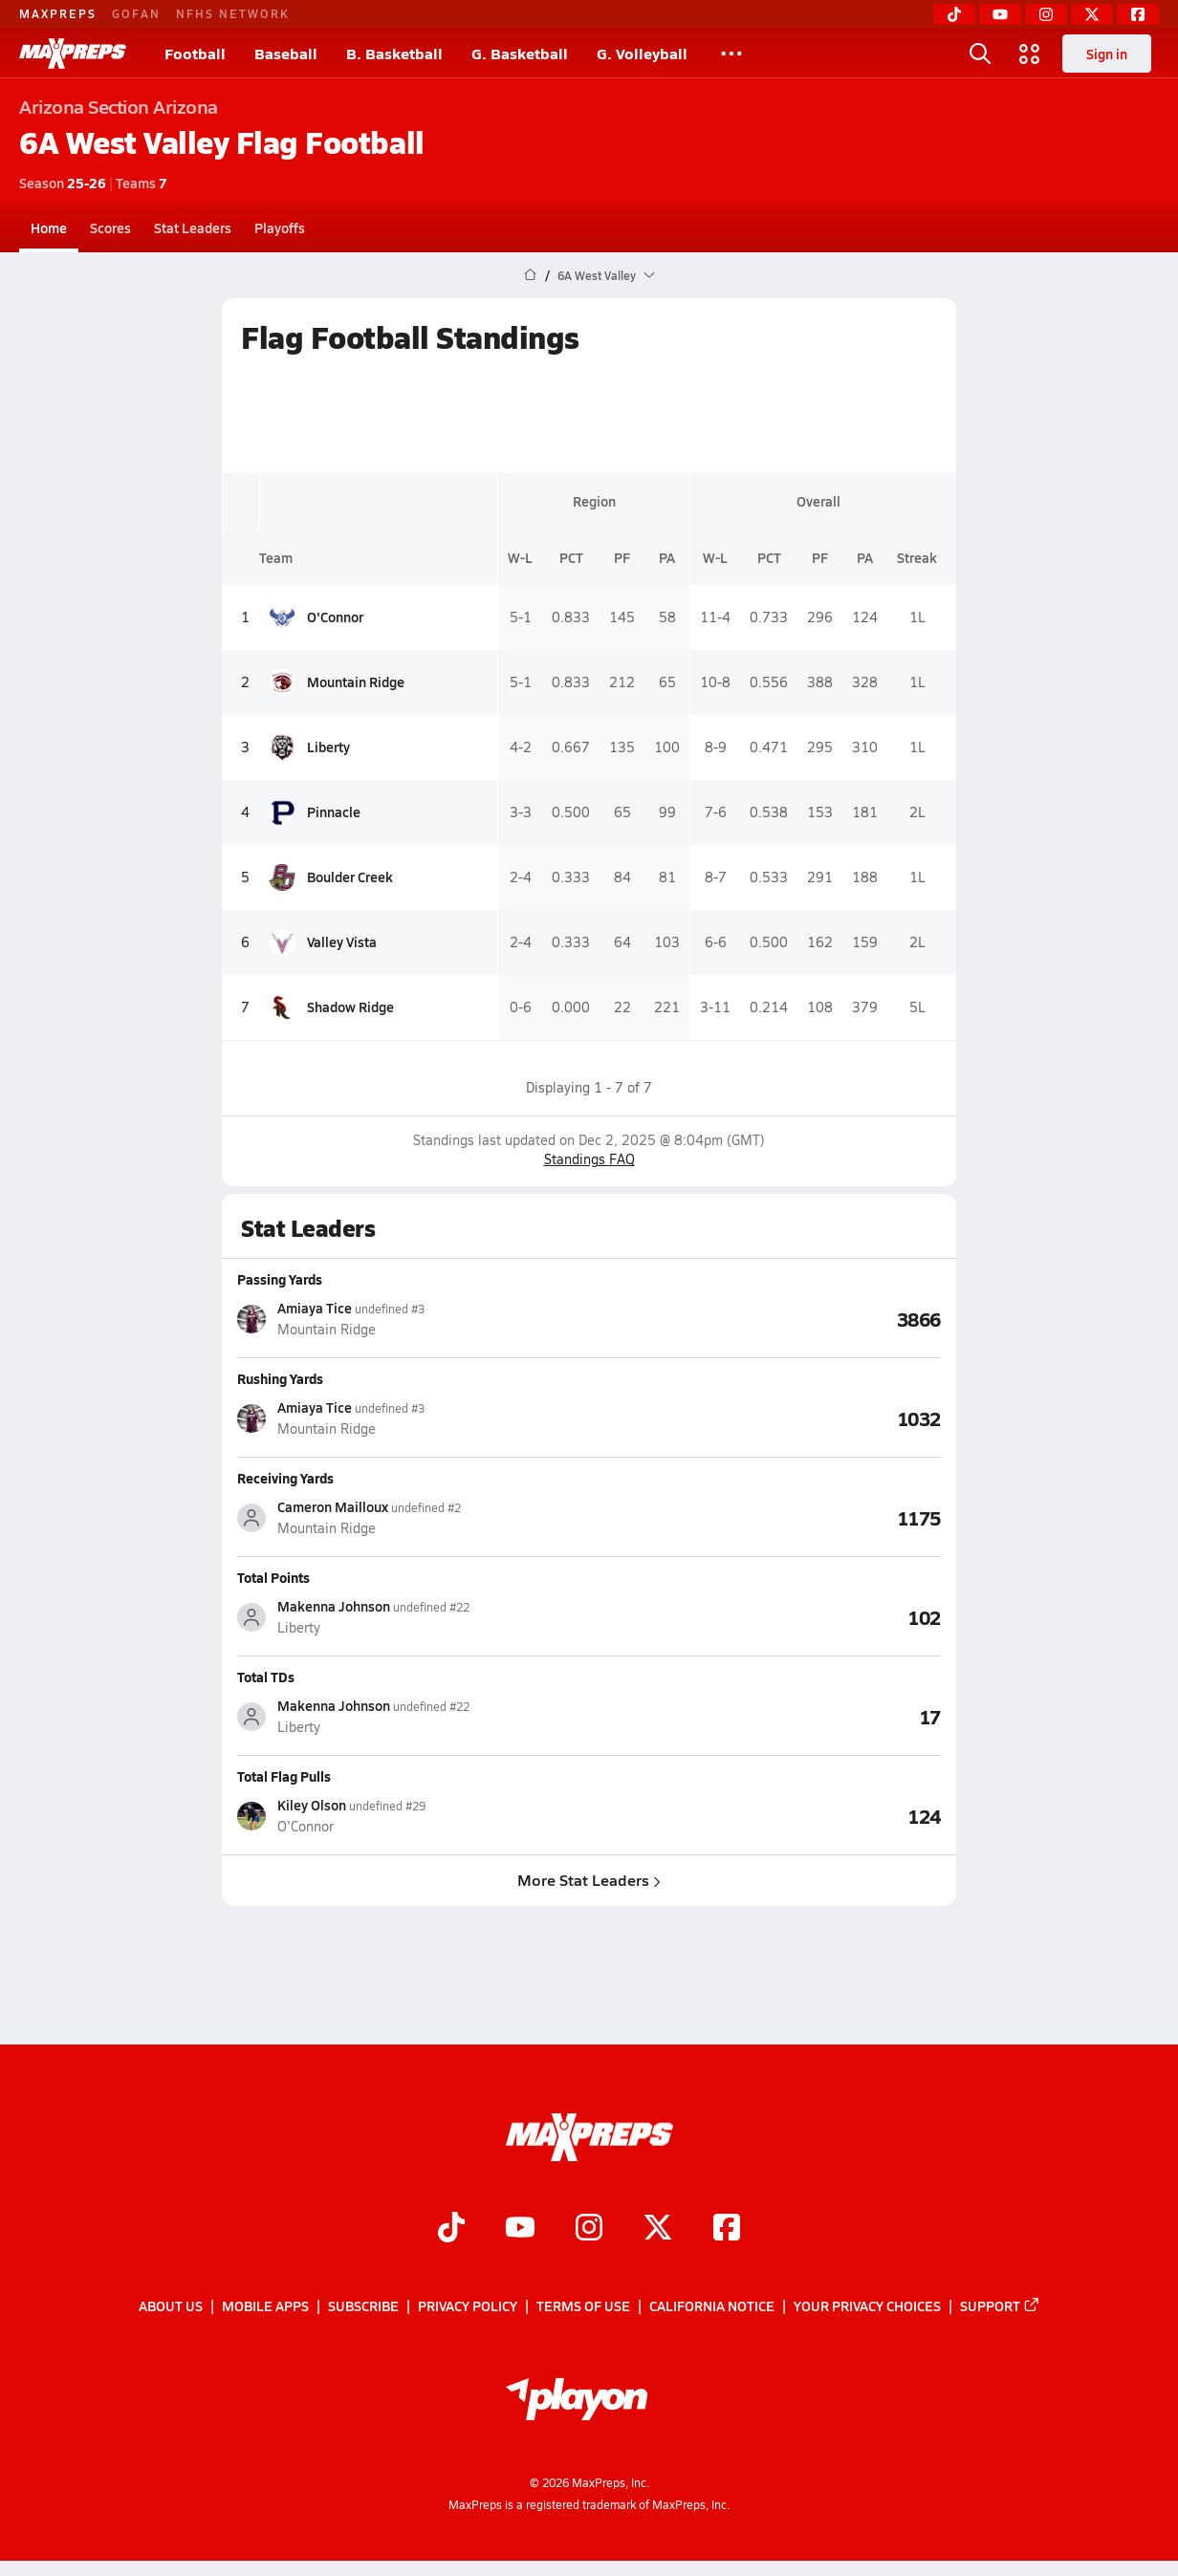 The height and width of the screenshot is (2576, 1178). I want to click on Baseball, so click(285, 53).